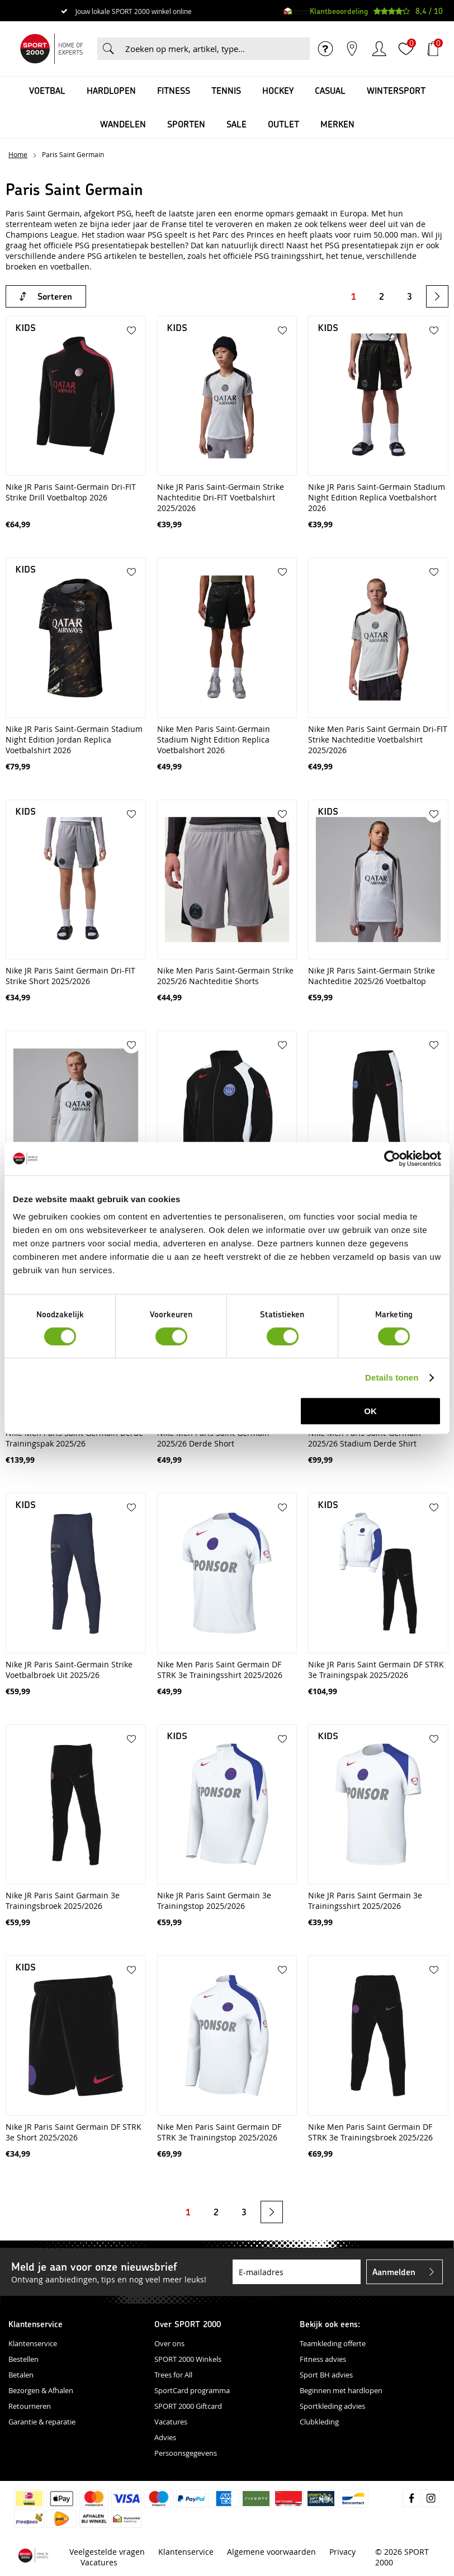 Image resolution: width=454 pixels, height=2576 pixels. Describe the element at coordinates (396, 90) in the screenshot. I see `Wintersport` at that location.